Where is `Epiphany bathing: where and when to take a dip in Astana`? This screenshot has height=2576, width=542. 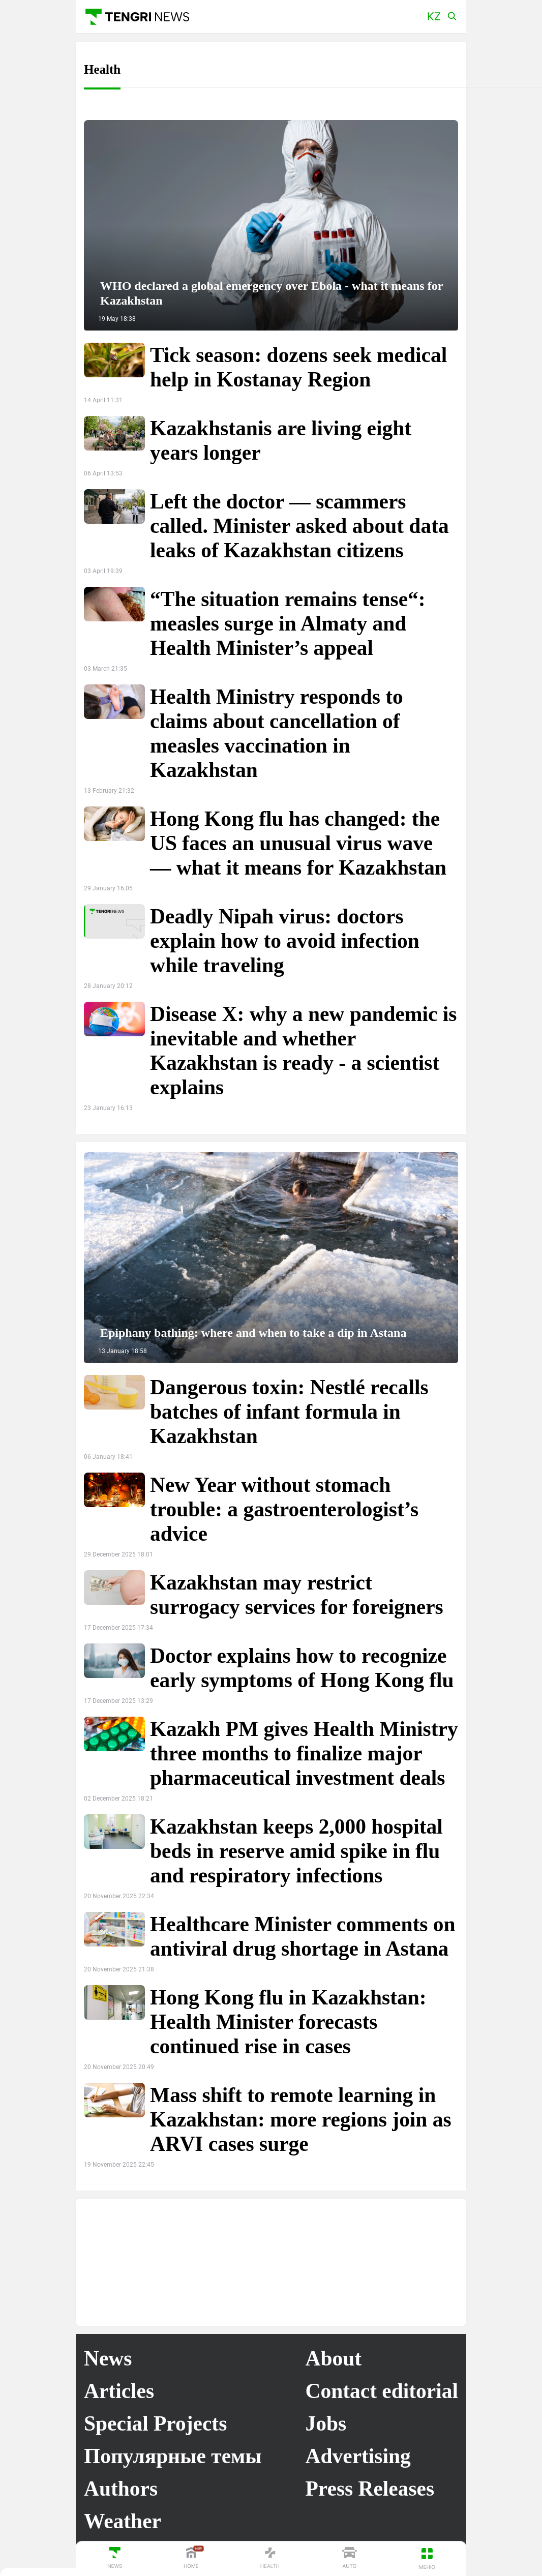 Epiphany bathing: where and when to take a dip in Astana is located at coordinates (253, 1332).